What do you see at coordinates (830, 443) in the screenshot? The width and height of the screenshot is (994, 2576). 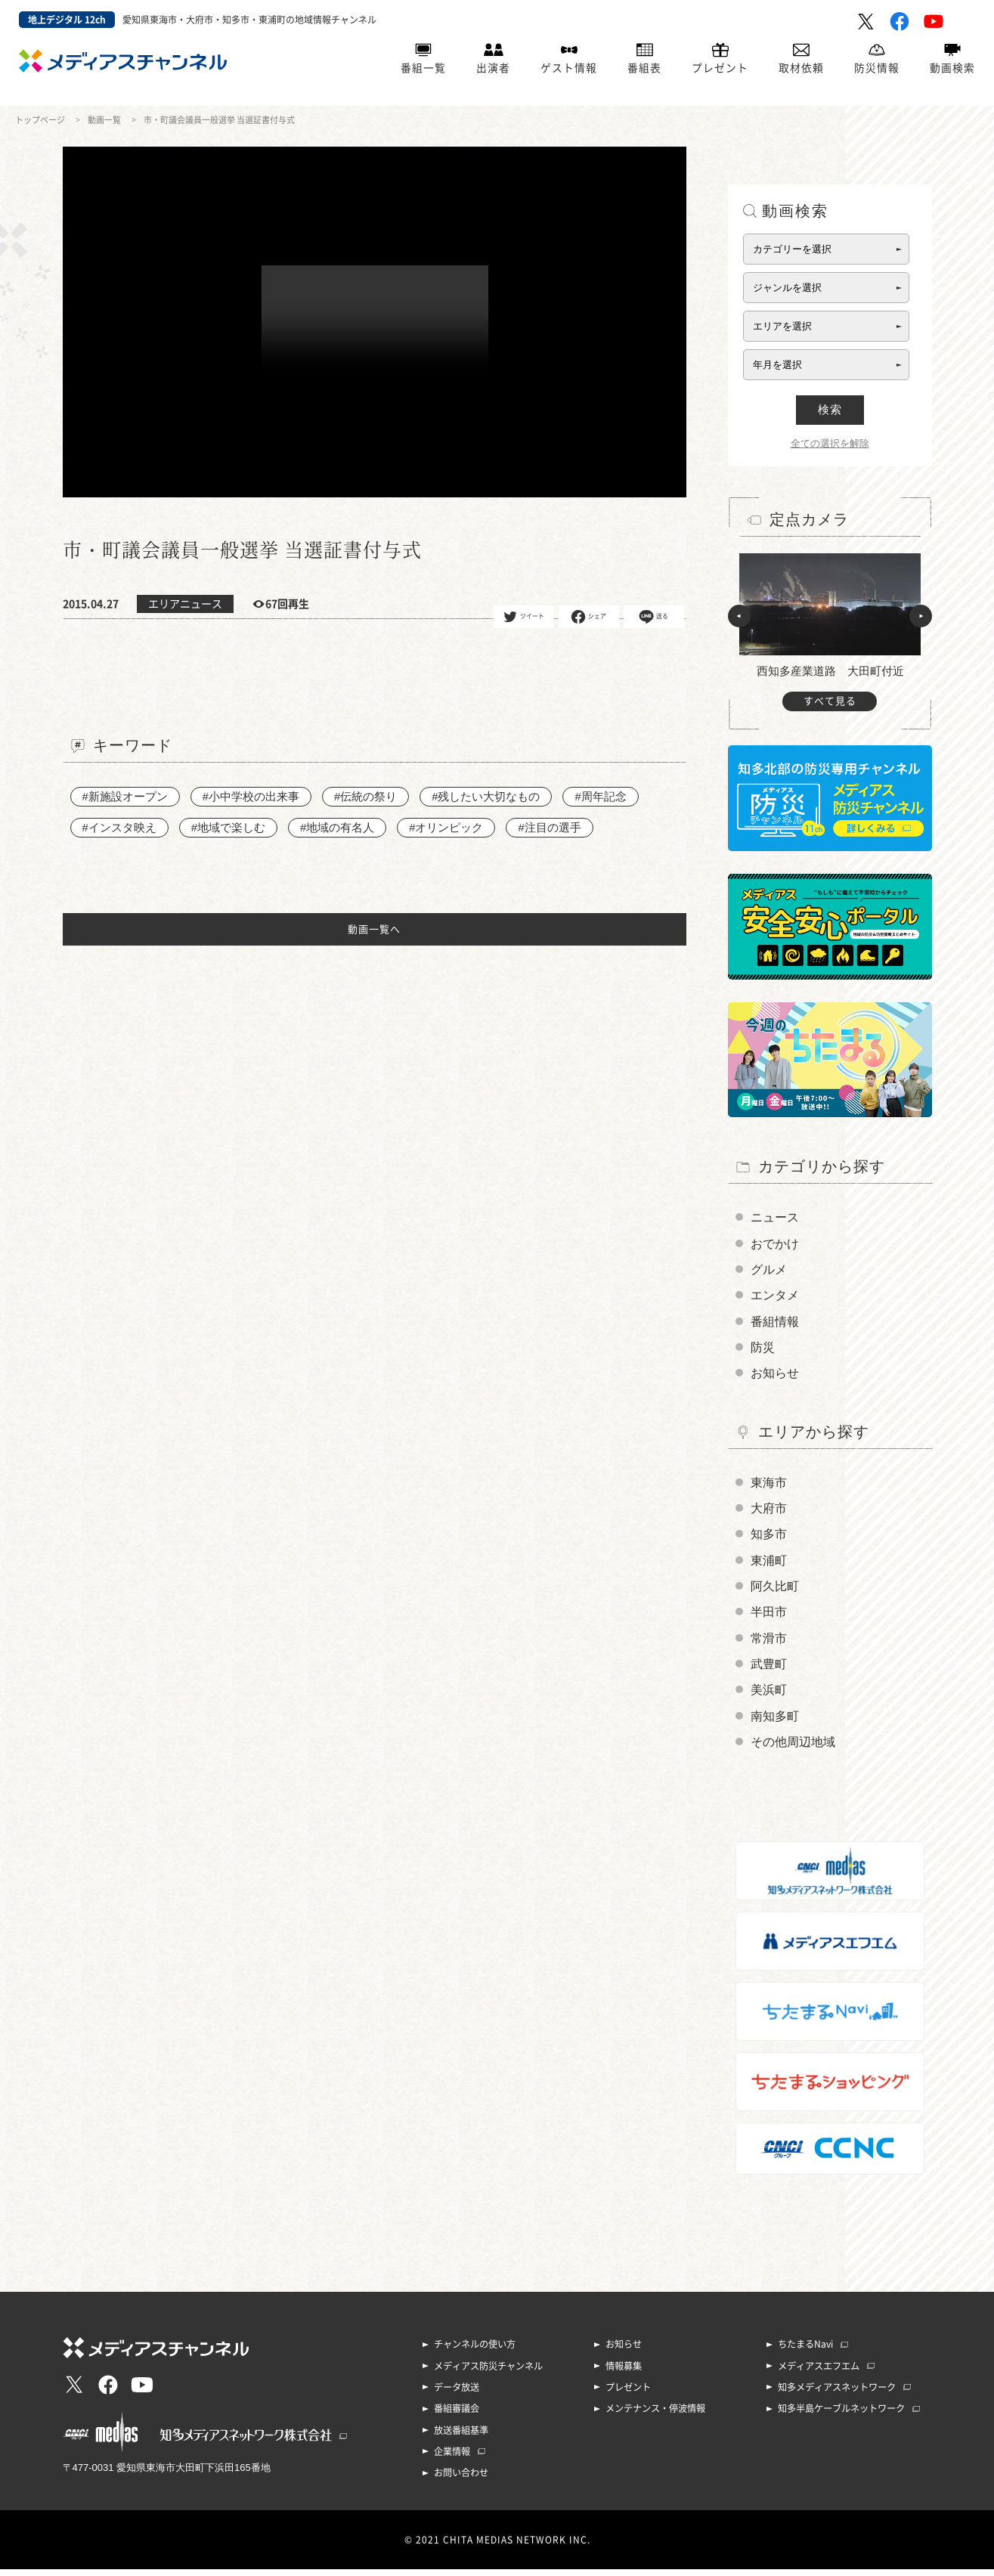 I see `全ての選択を解除` at bounding box center [830, 443].